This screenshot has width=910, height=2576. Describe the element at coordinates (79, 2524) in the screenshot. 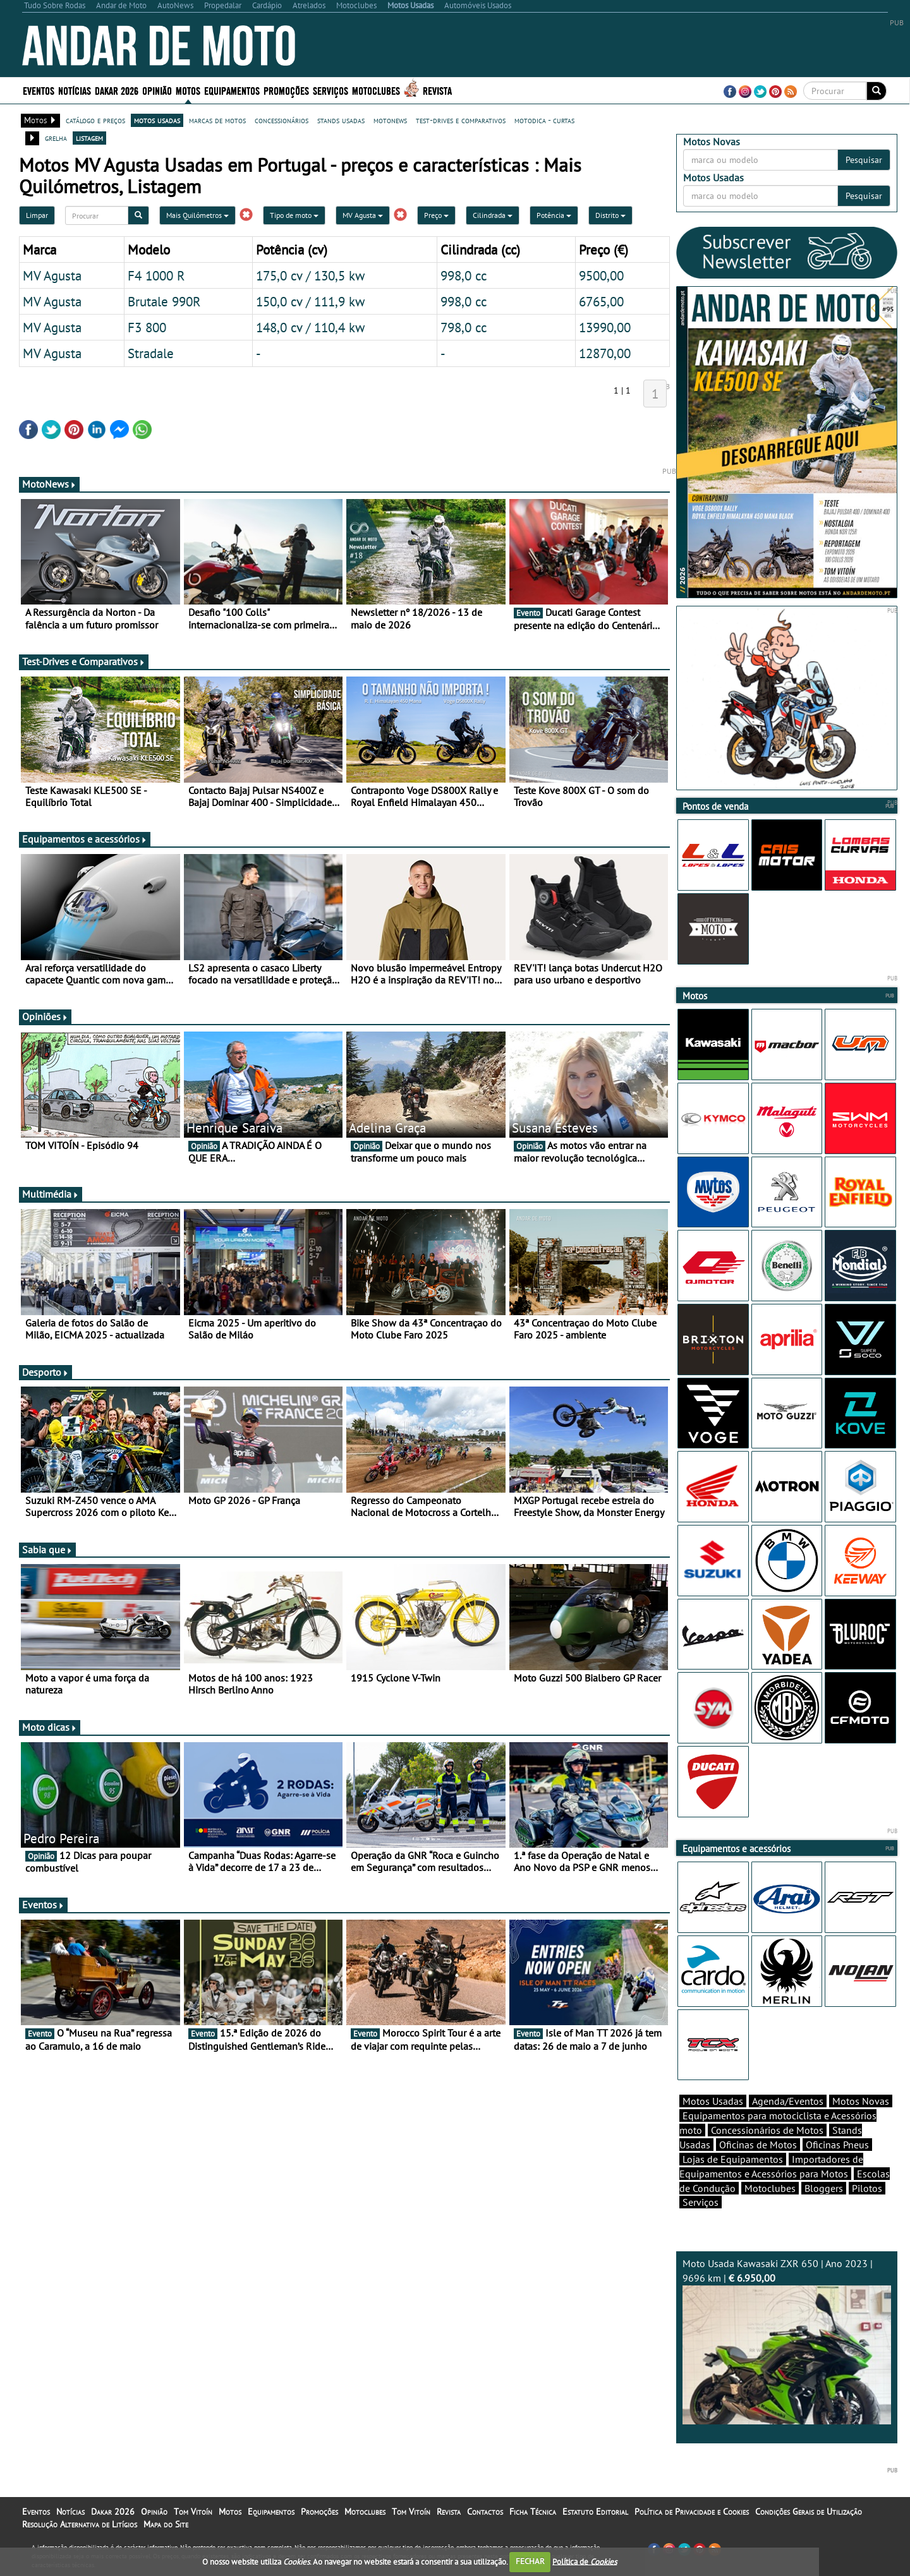

I see `Resolução Alternativa de Litígios` at that location.